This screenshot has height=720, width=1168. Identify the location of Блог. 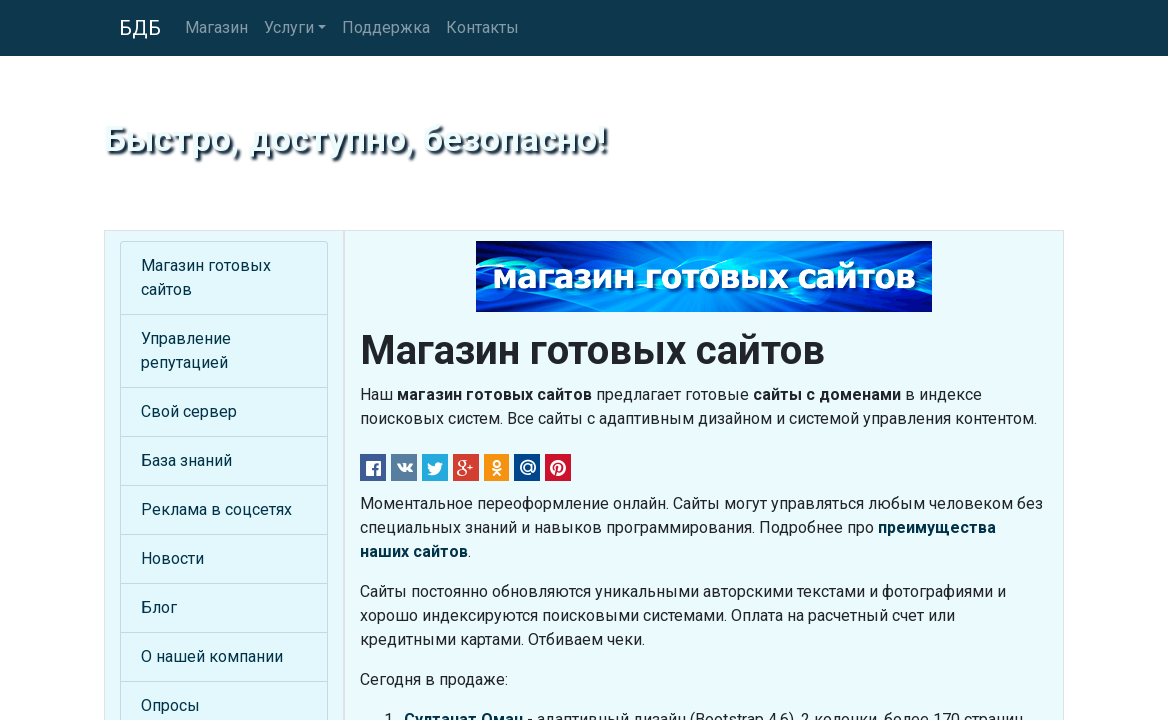
(159, 607).